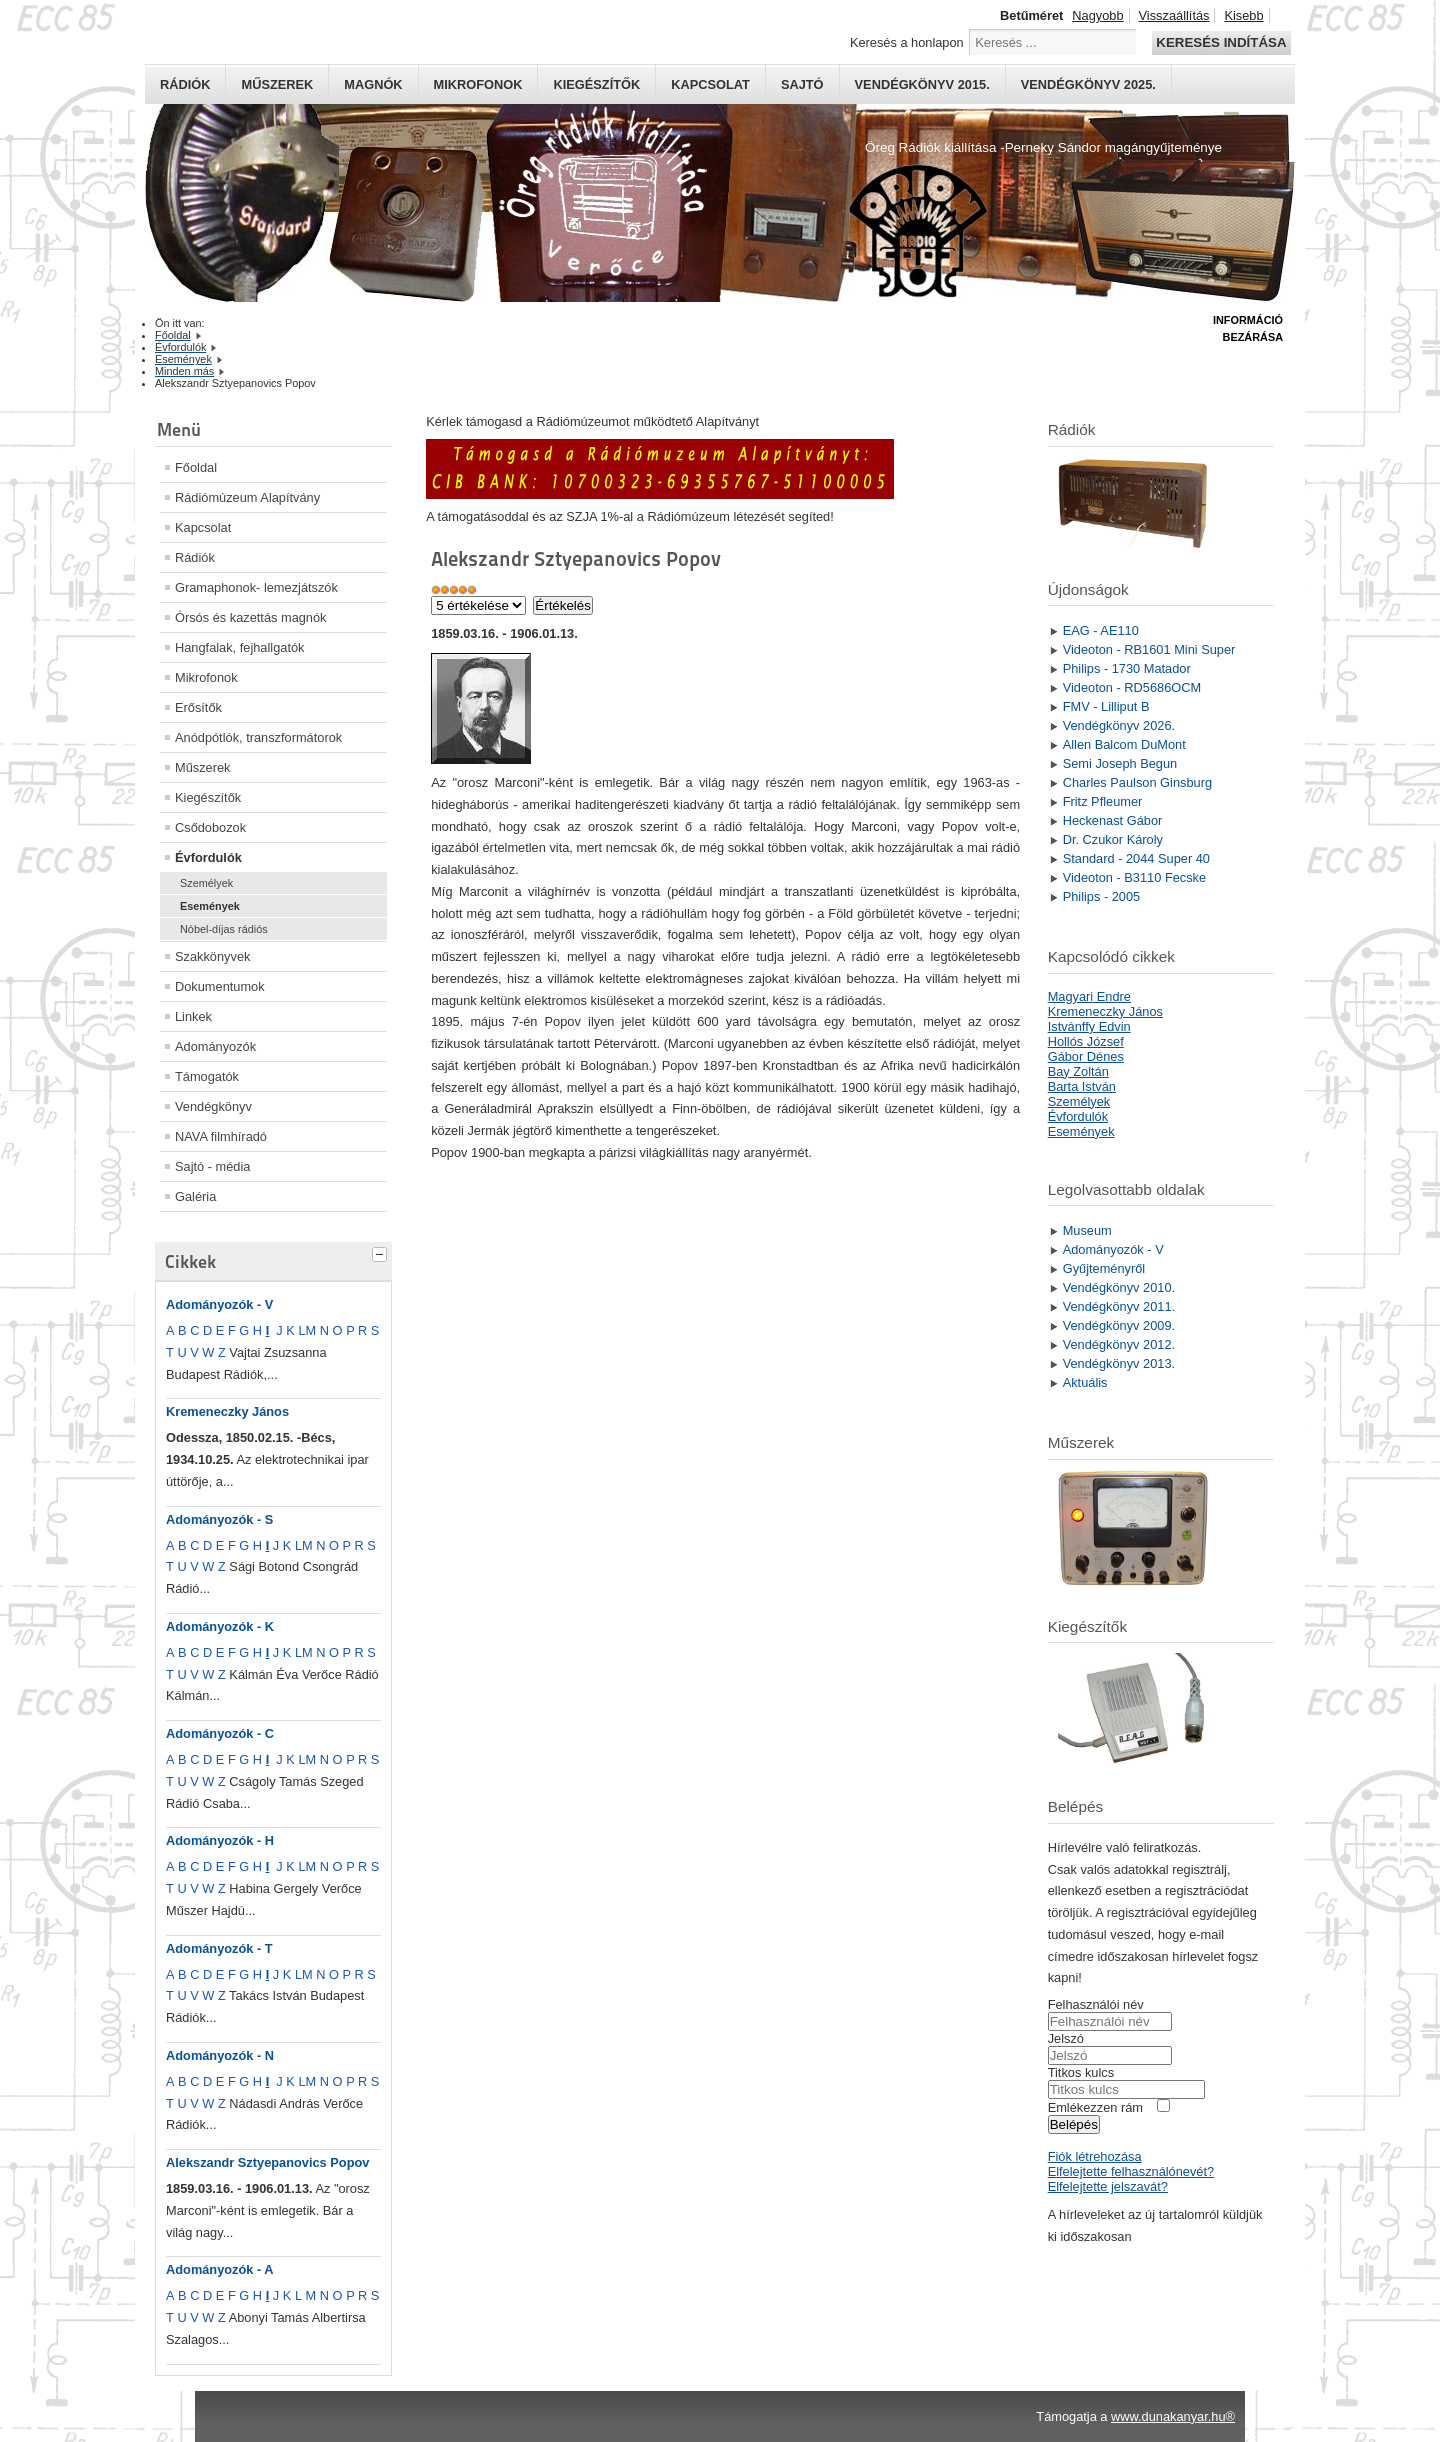 This screenshot has width=1440, height=2442. Describe the element at coordinates (1108, 2186) in the screenshot. I see `Elfelejtette jelszavát?` at that location.